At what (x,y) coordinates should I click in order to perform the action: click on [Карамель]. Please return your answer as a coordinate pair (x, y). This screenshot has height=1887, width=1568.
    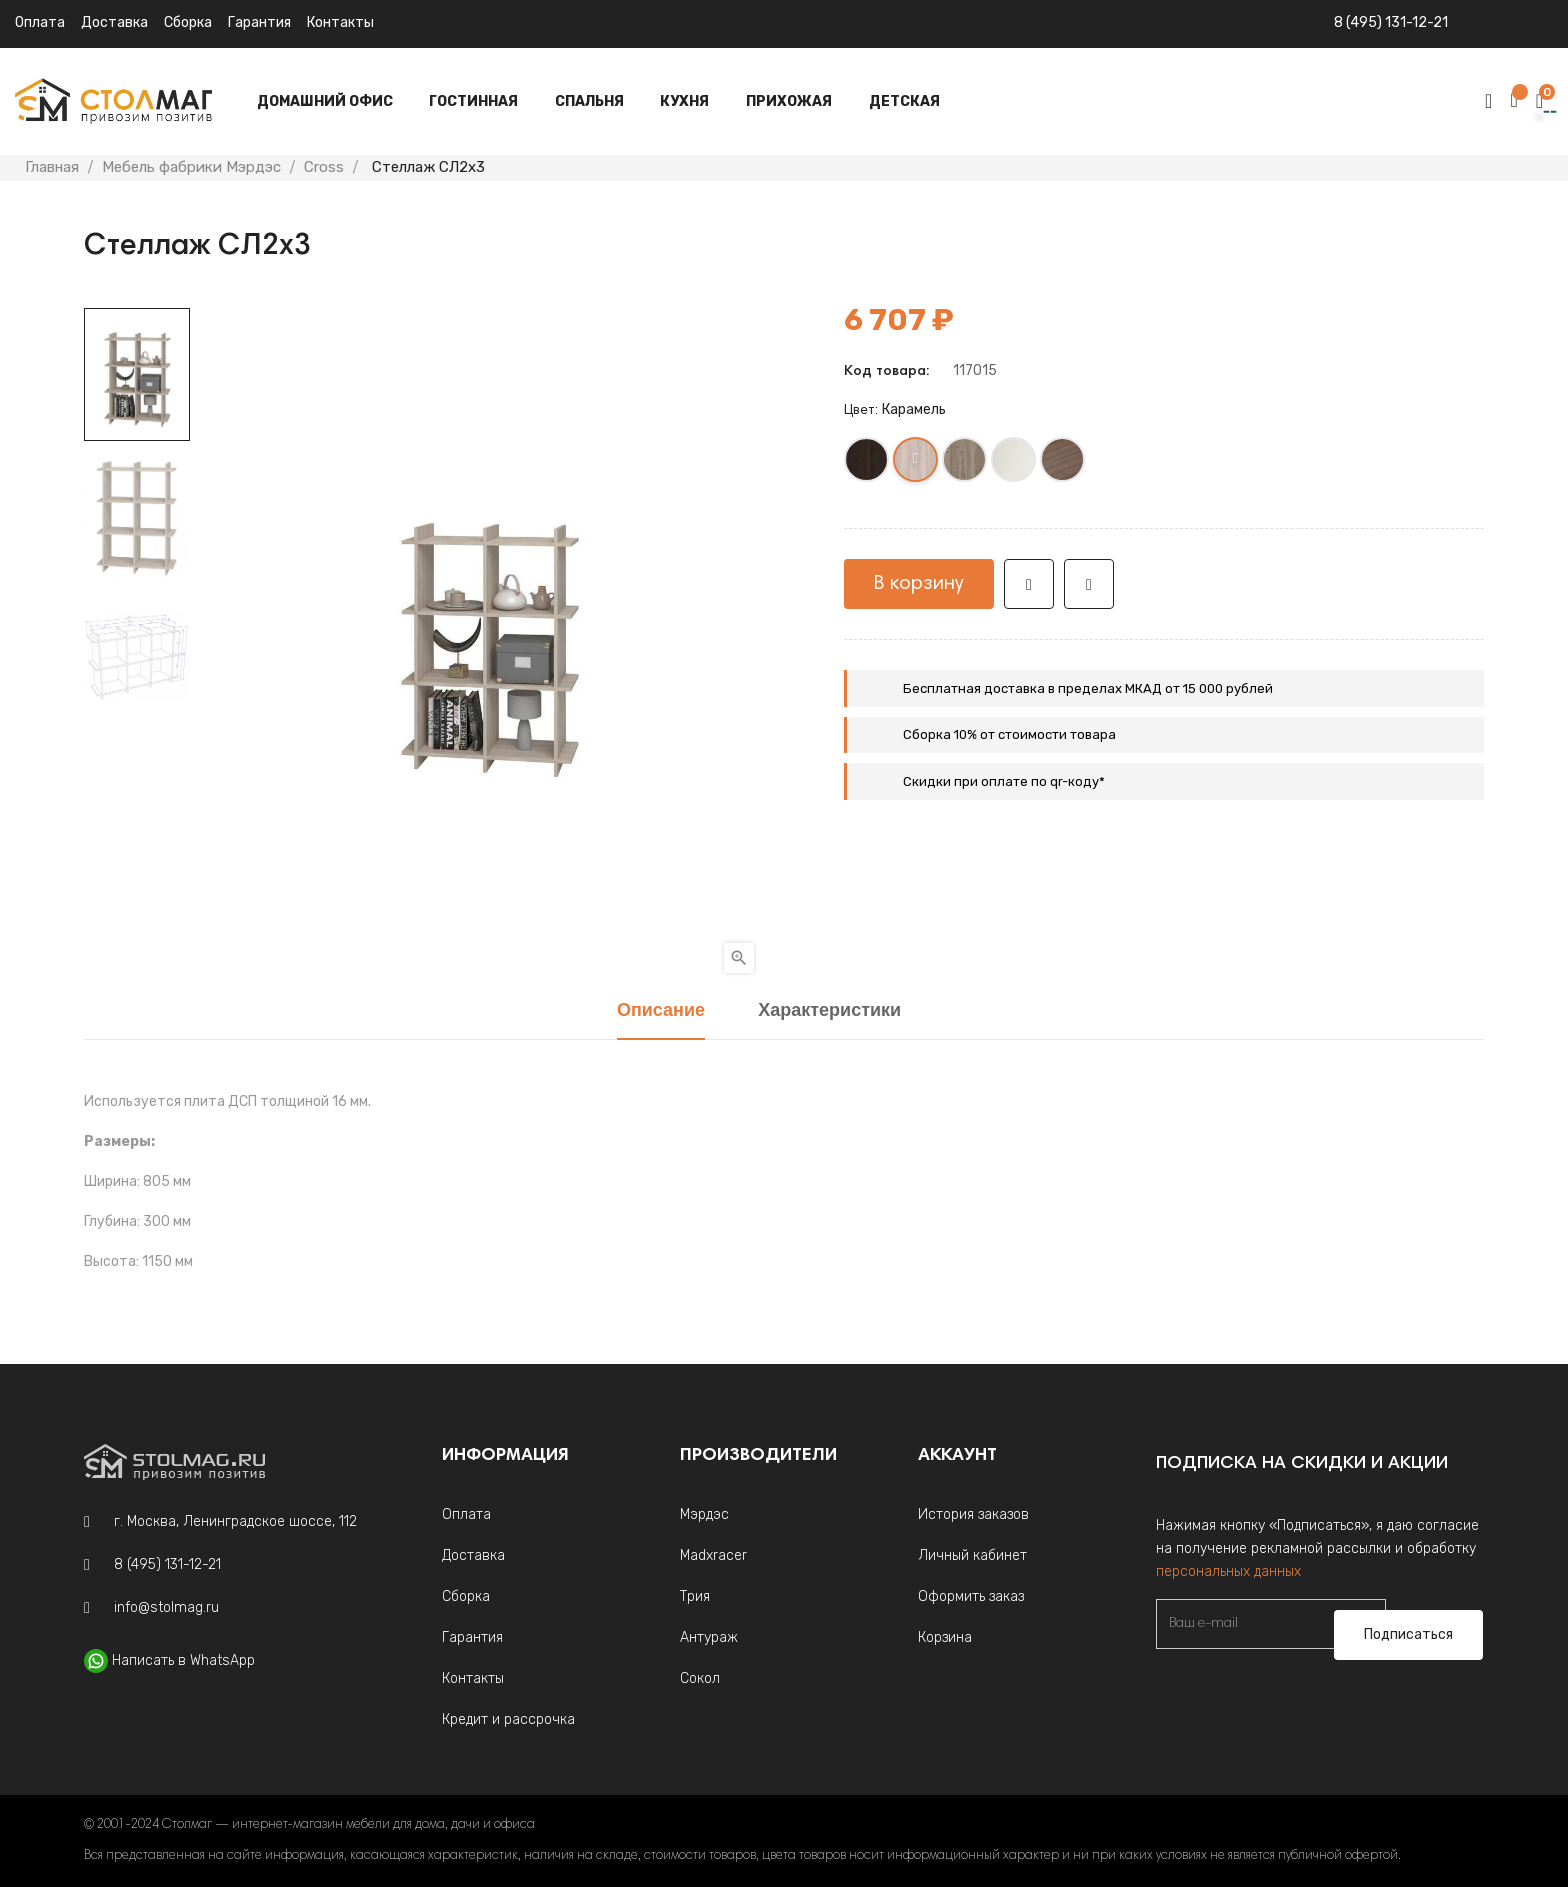
    Looking at the image, I should click on (916, 464).